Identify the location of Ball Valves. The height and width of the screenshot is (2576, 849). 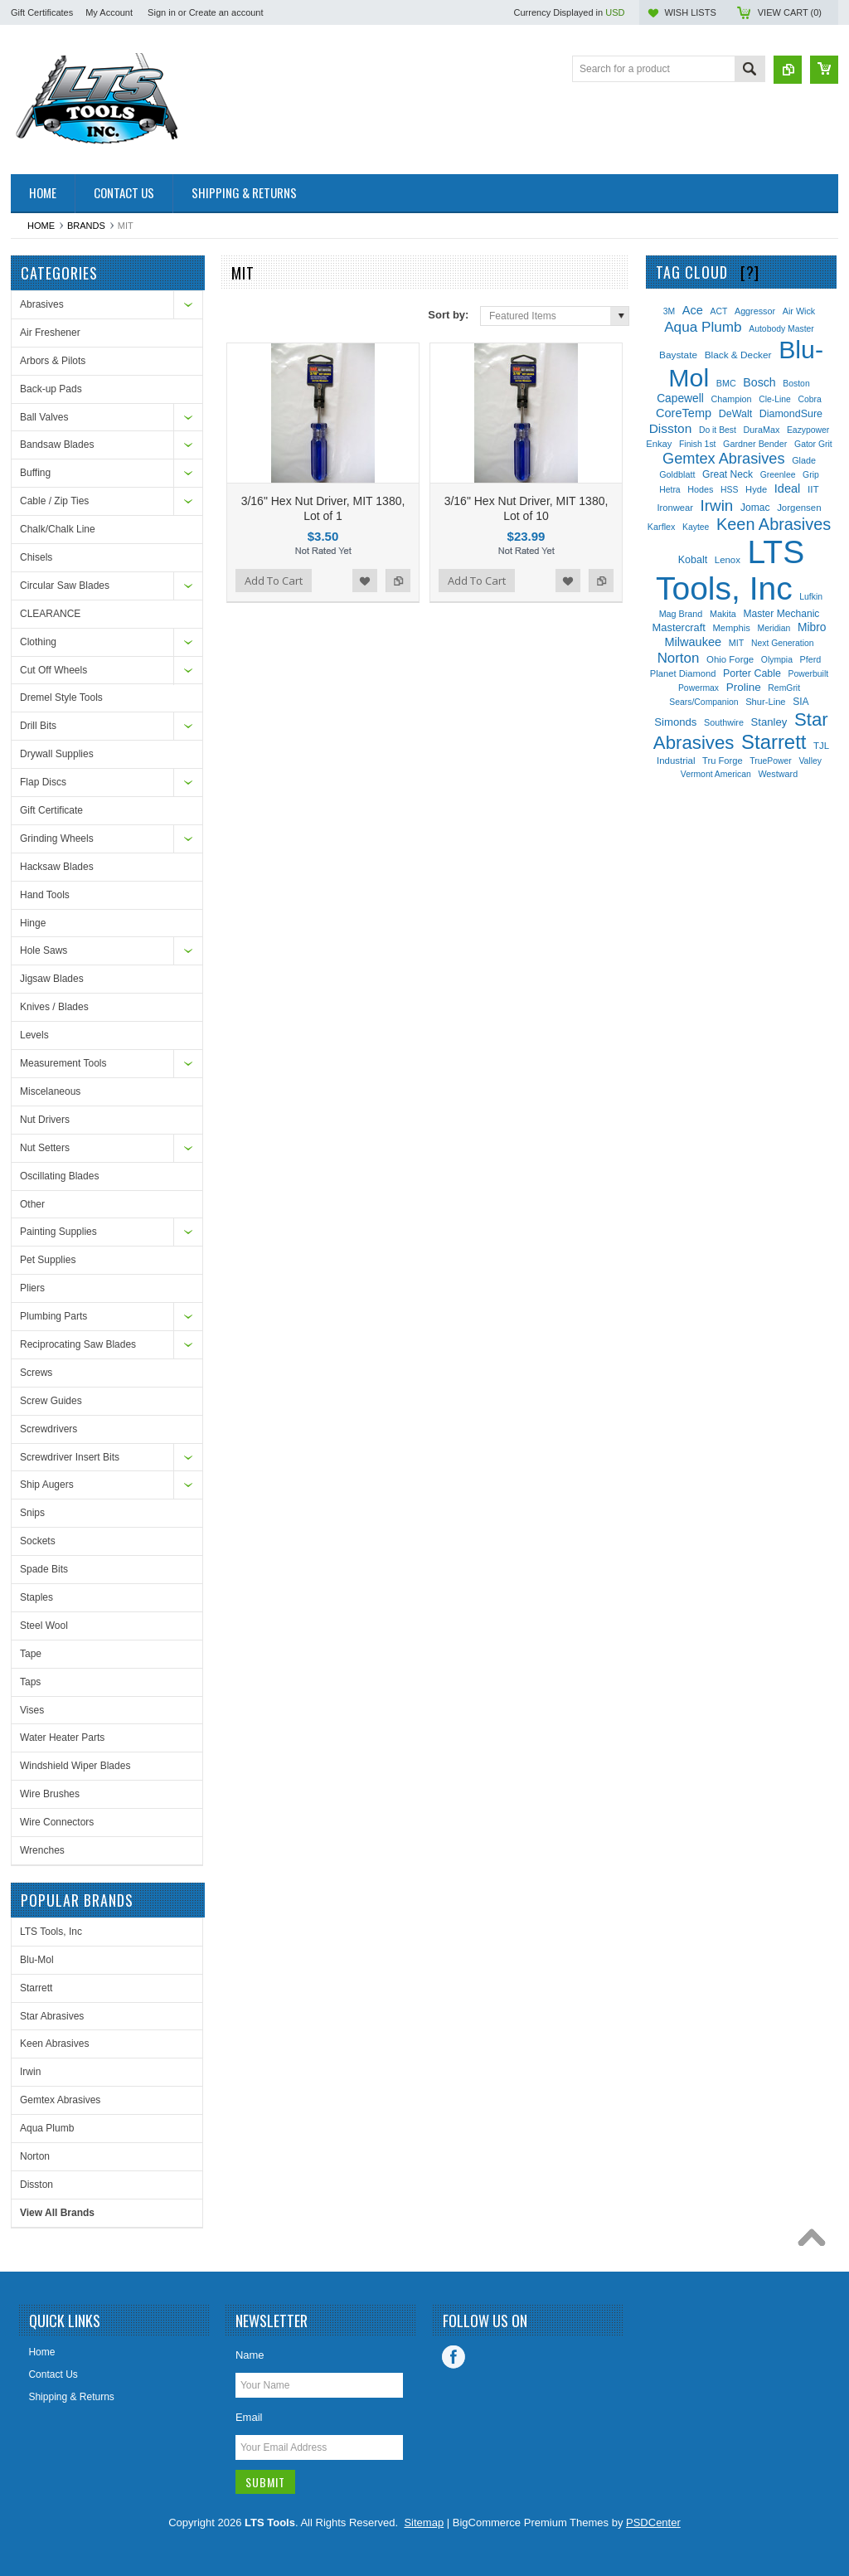
(44, 417).